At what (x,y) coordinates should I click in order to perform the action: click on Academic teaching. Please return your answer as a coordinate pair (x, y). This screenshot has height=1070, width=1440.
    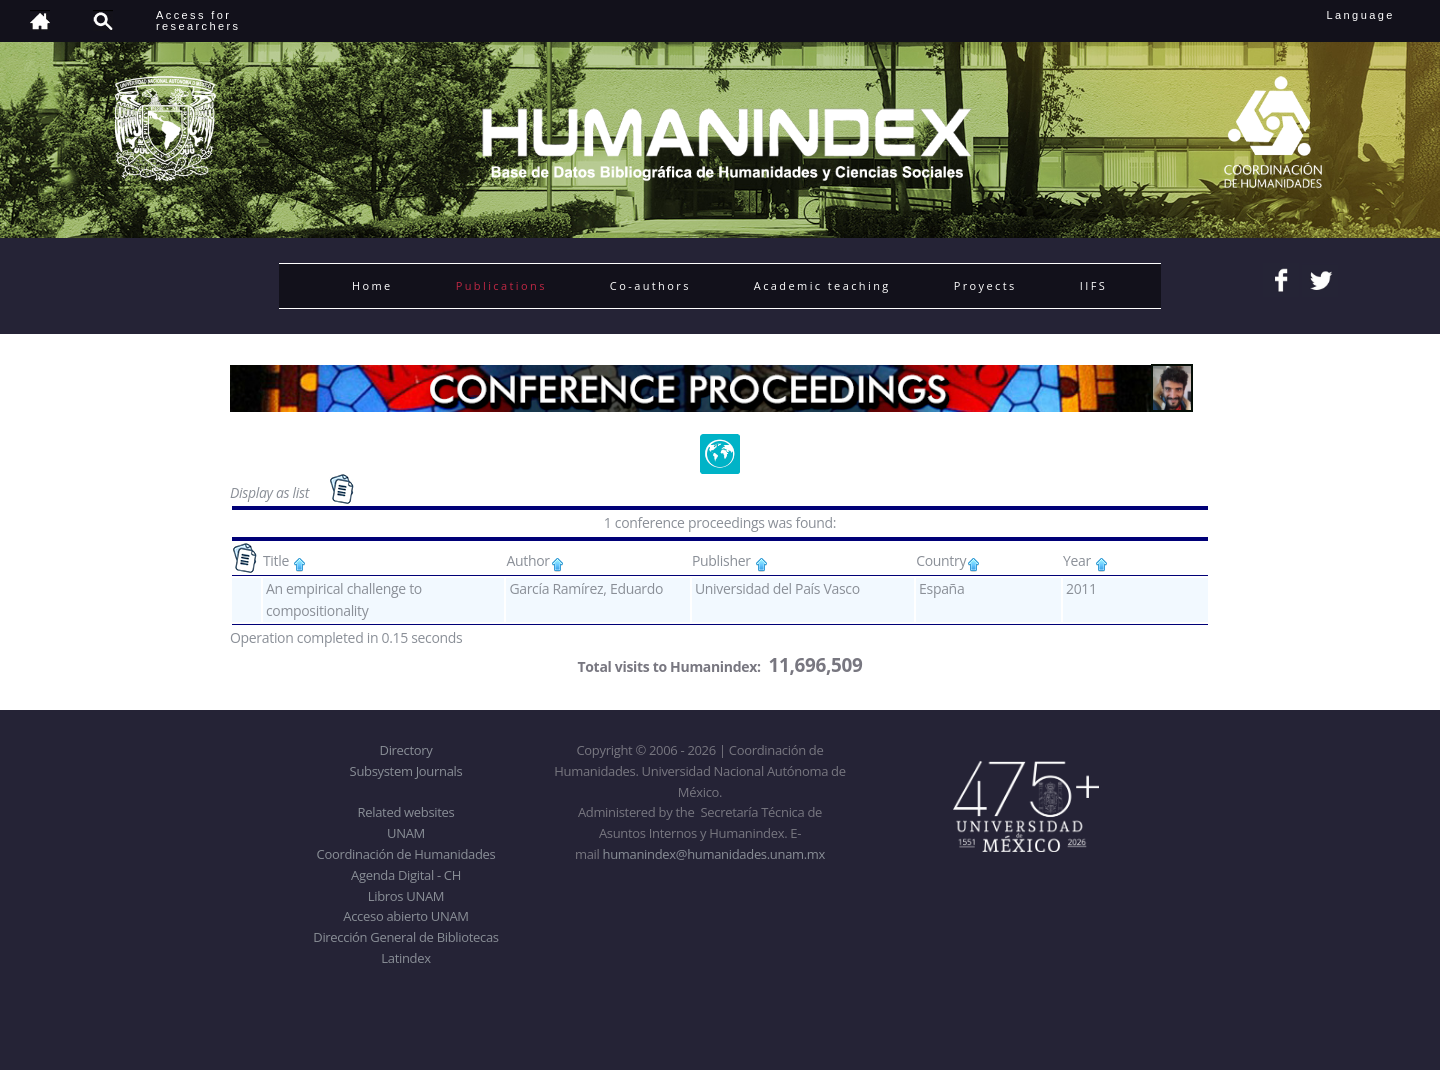
    Looking at the image, I should click on (822, 285).